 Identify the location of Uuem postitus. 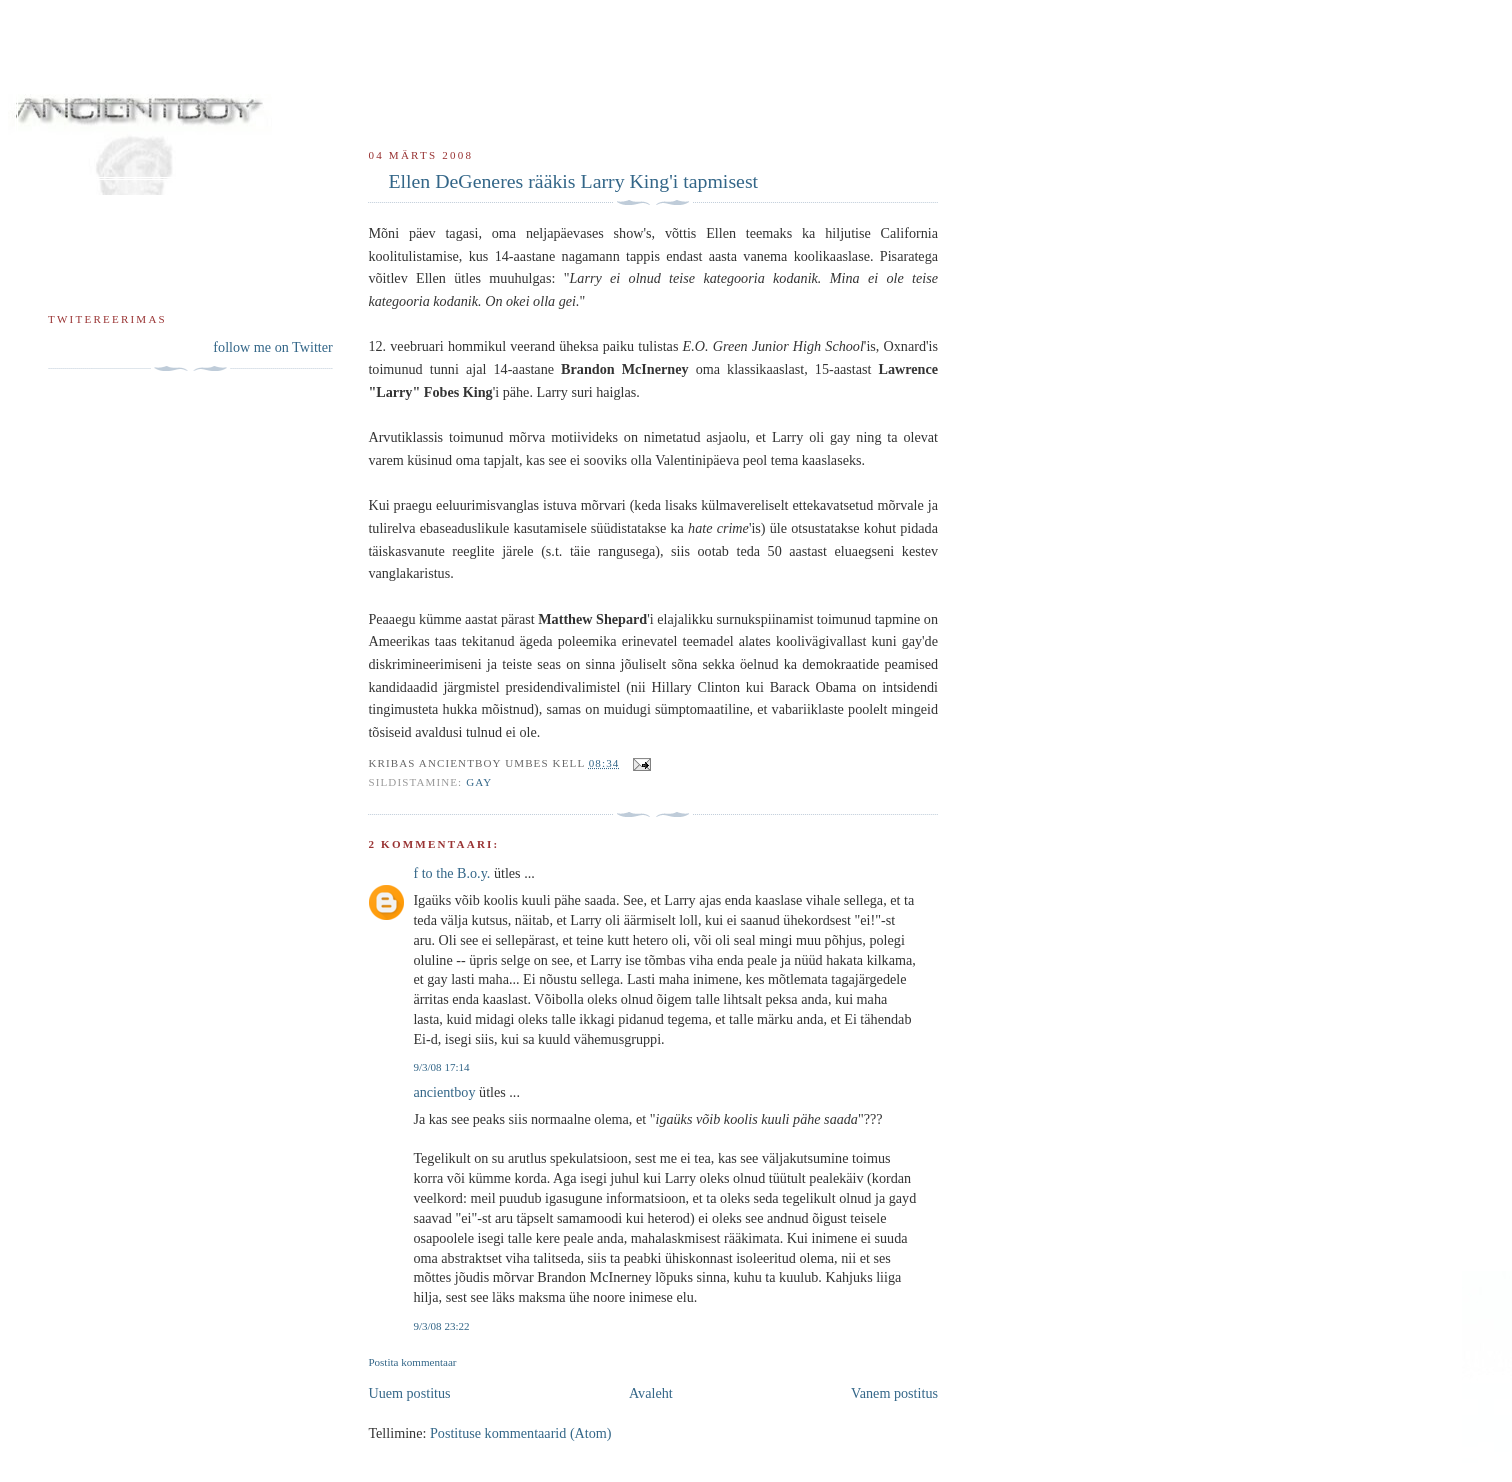
(409, 1393).